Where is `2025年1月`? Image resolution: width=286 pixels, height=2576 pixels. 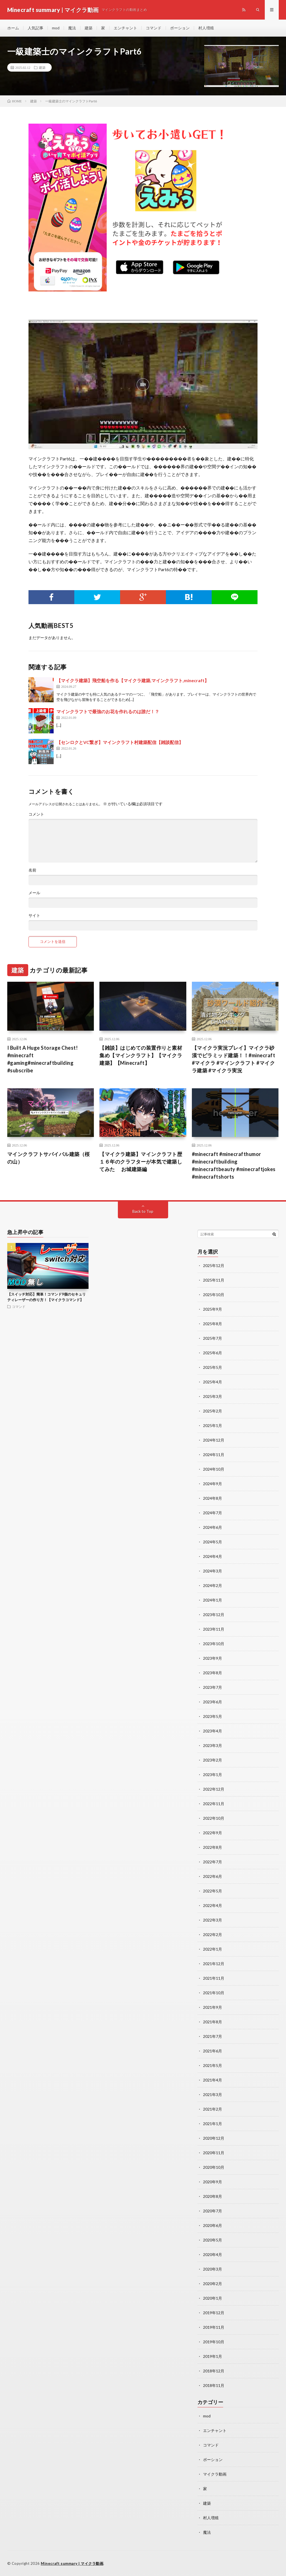 2025年1月 is located at coordinates (212, 1425).